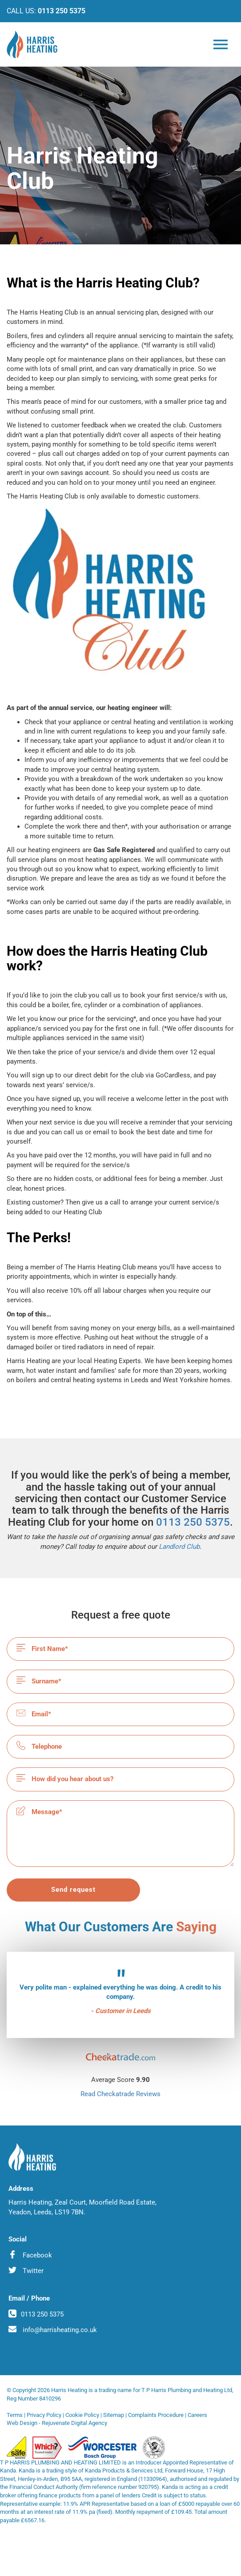 The image size is (241, 2576). I want to click on Send request, so click(73, 1890).